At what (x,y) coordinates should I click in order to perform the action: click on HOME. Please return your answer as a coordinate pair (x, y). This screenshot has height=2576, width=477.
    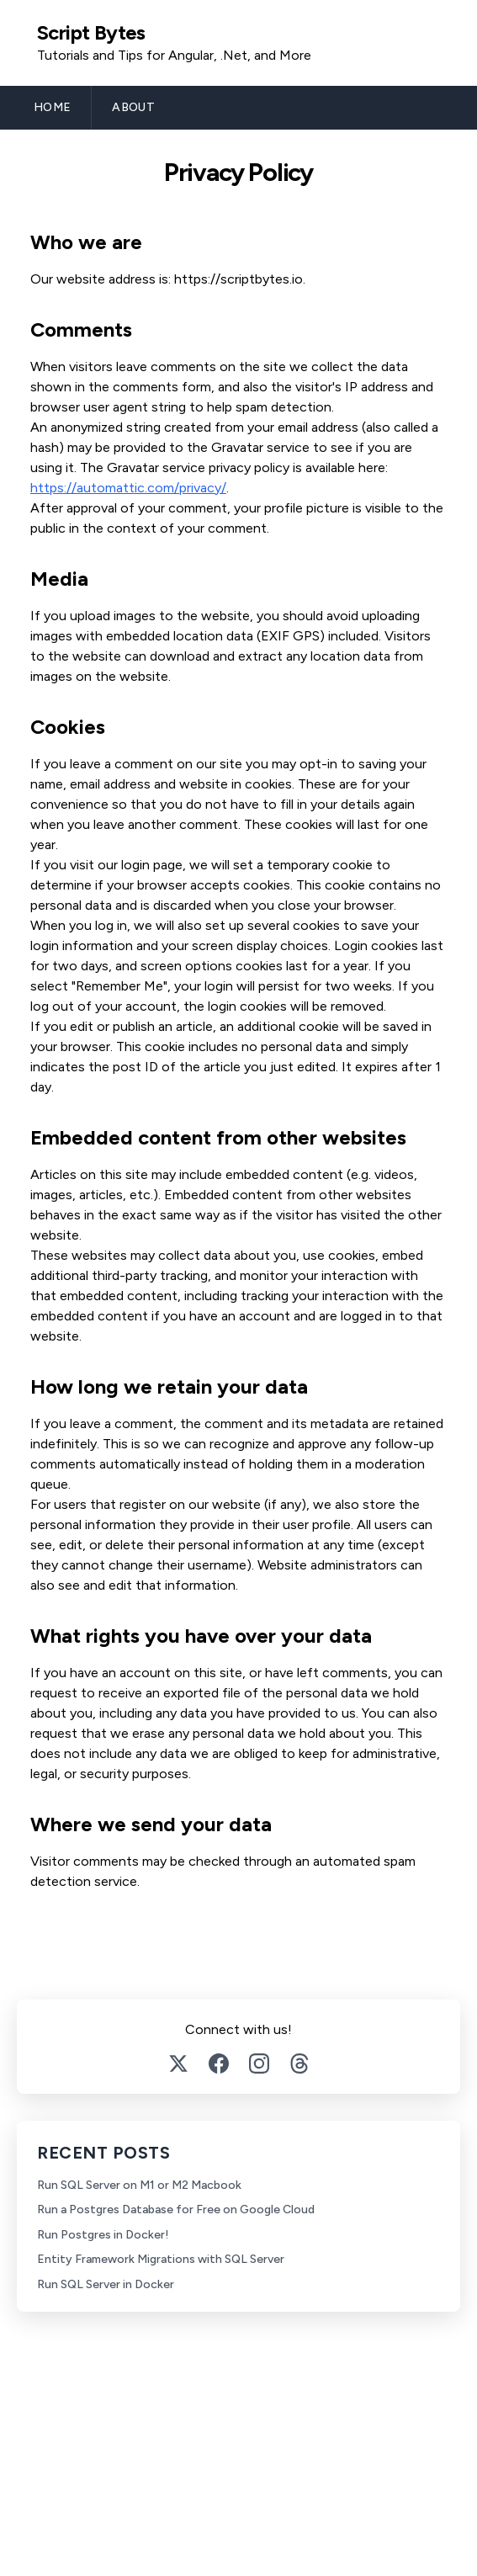
    Looking at the image, I should click on (52, 107).